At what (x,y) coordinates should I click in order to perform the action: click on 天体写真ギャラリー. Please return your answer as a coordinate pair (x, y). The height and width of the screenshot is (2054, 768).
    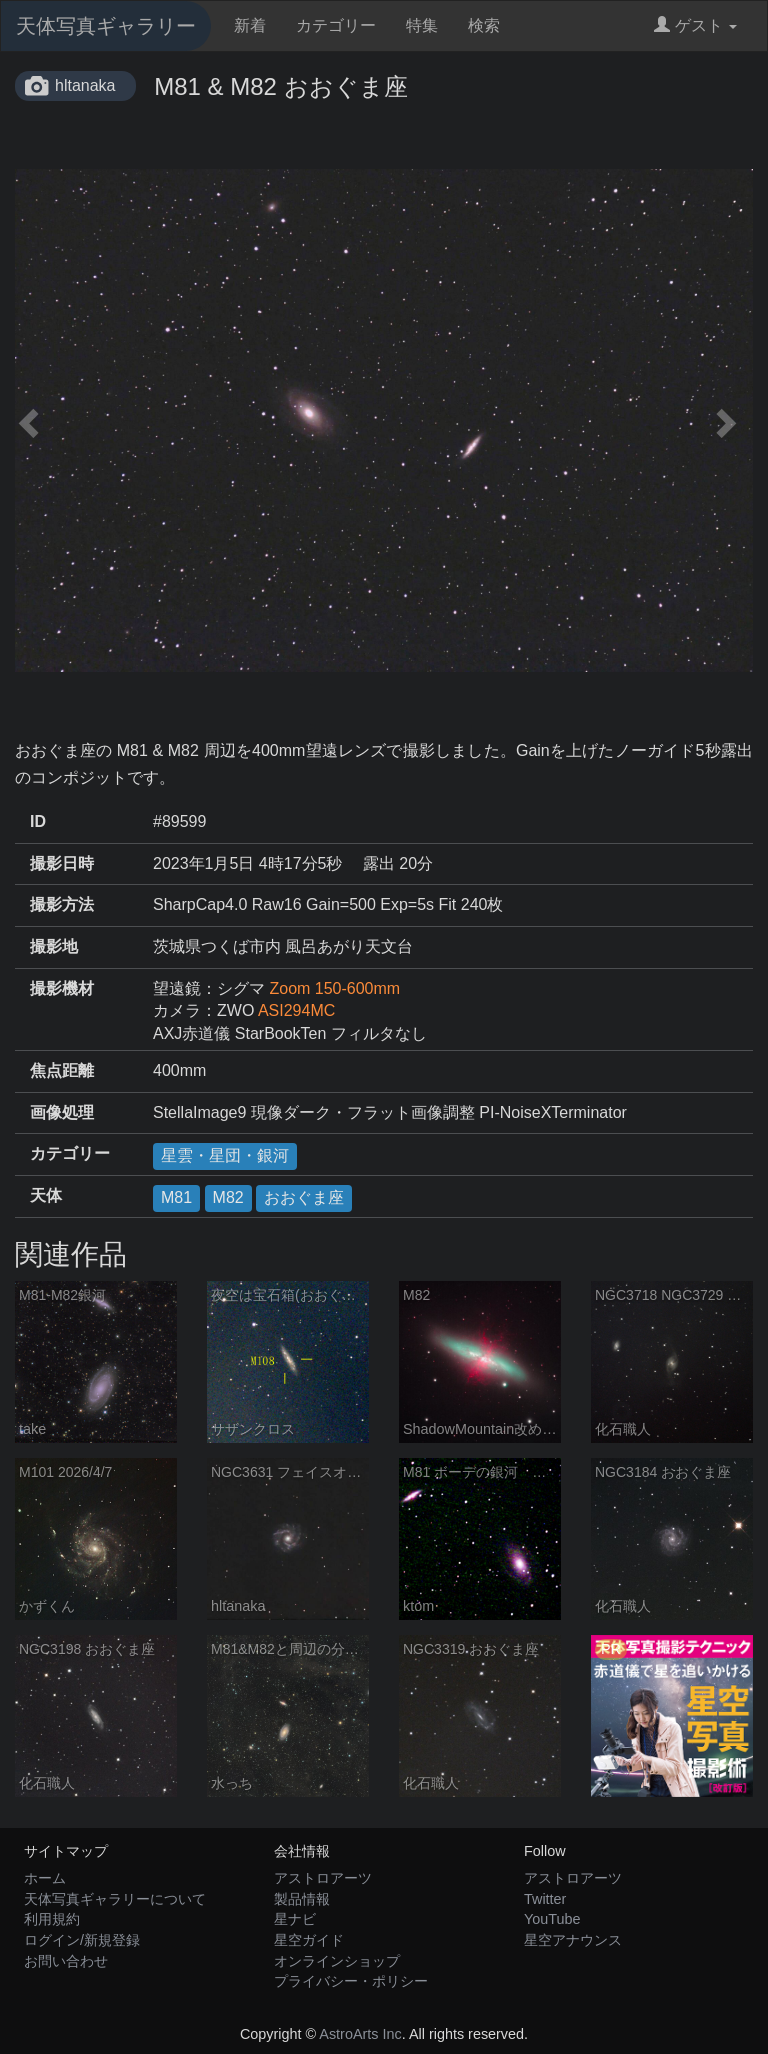
    Looking at the image, I should click on (106, 26).